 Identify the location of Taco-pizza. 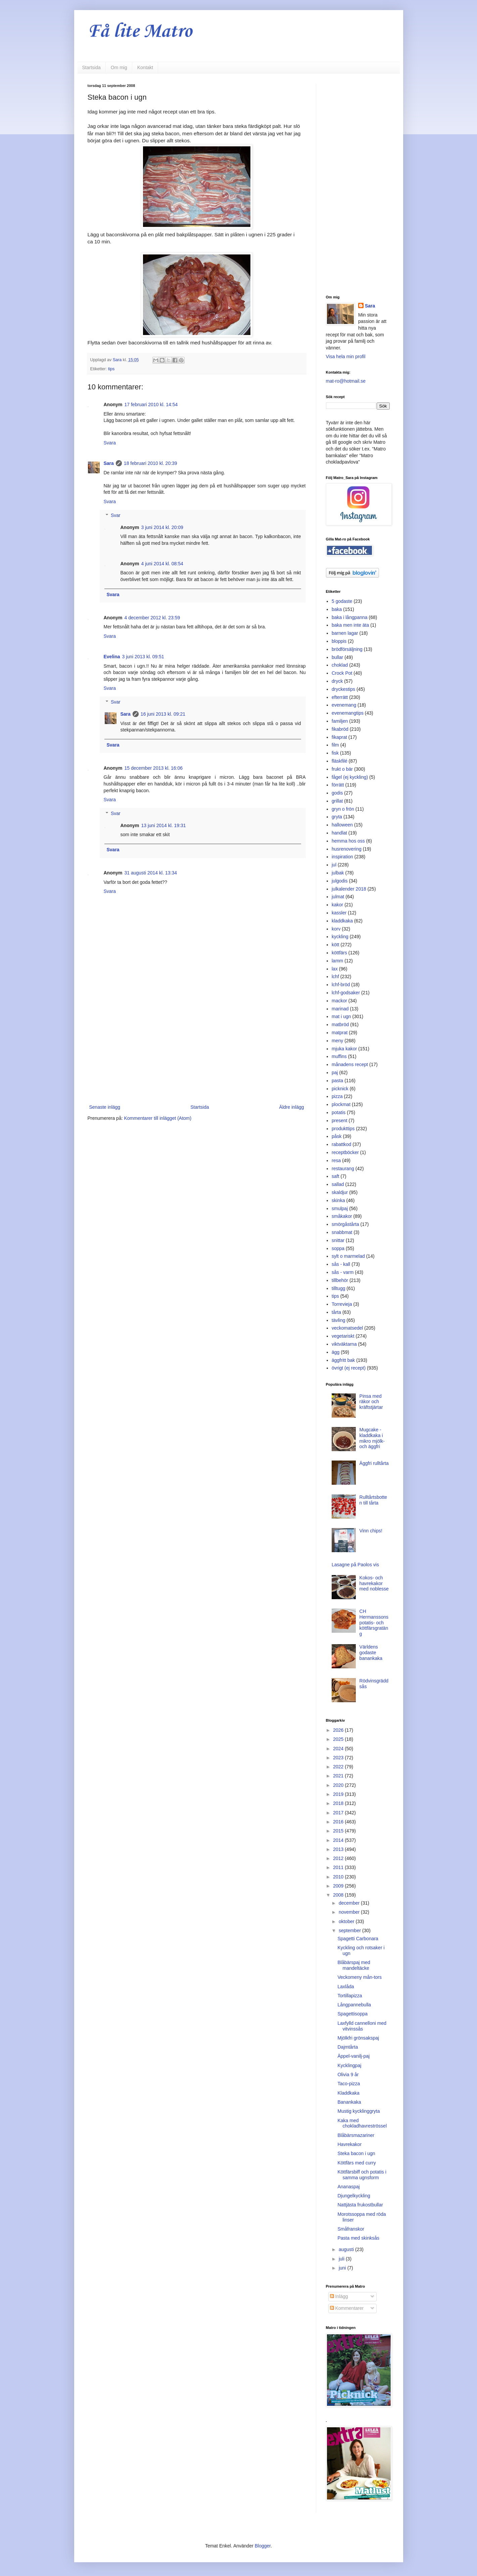
(348, 2083).